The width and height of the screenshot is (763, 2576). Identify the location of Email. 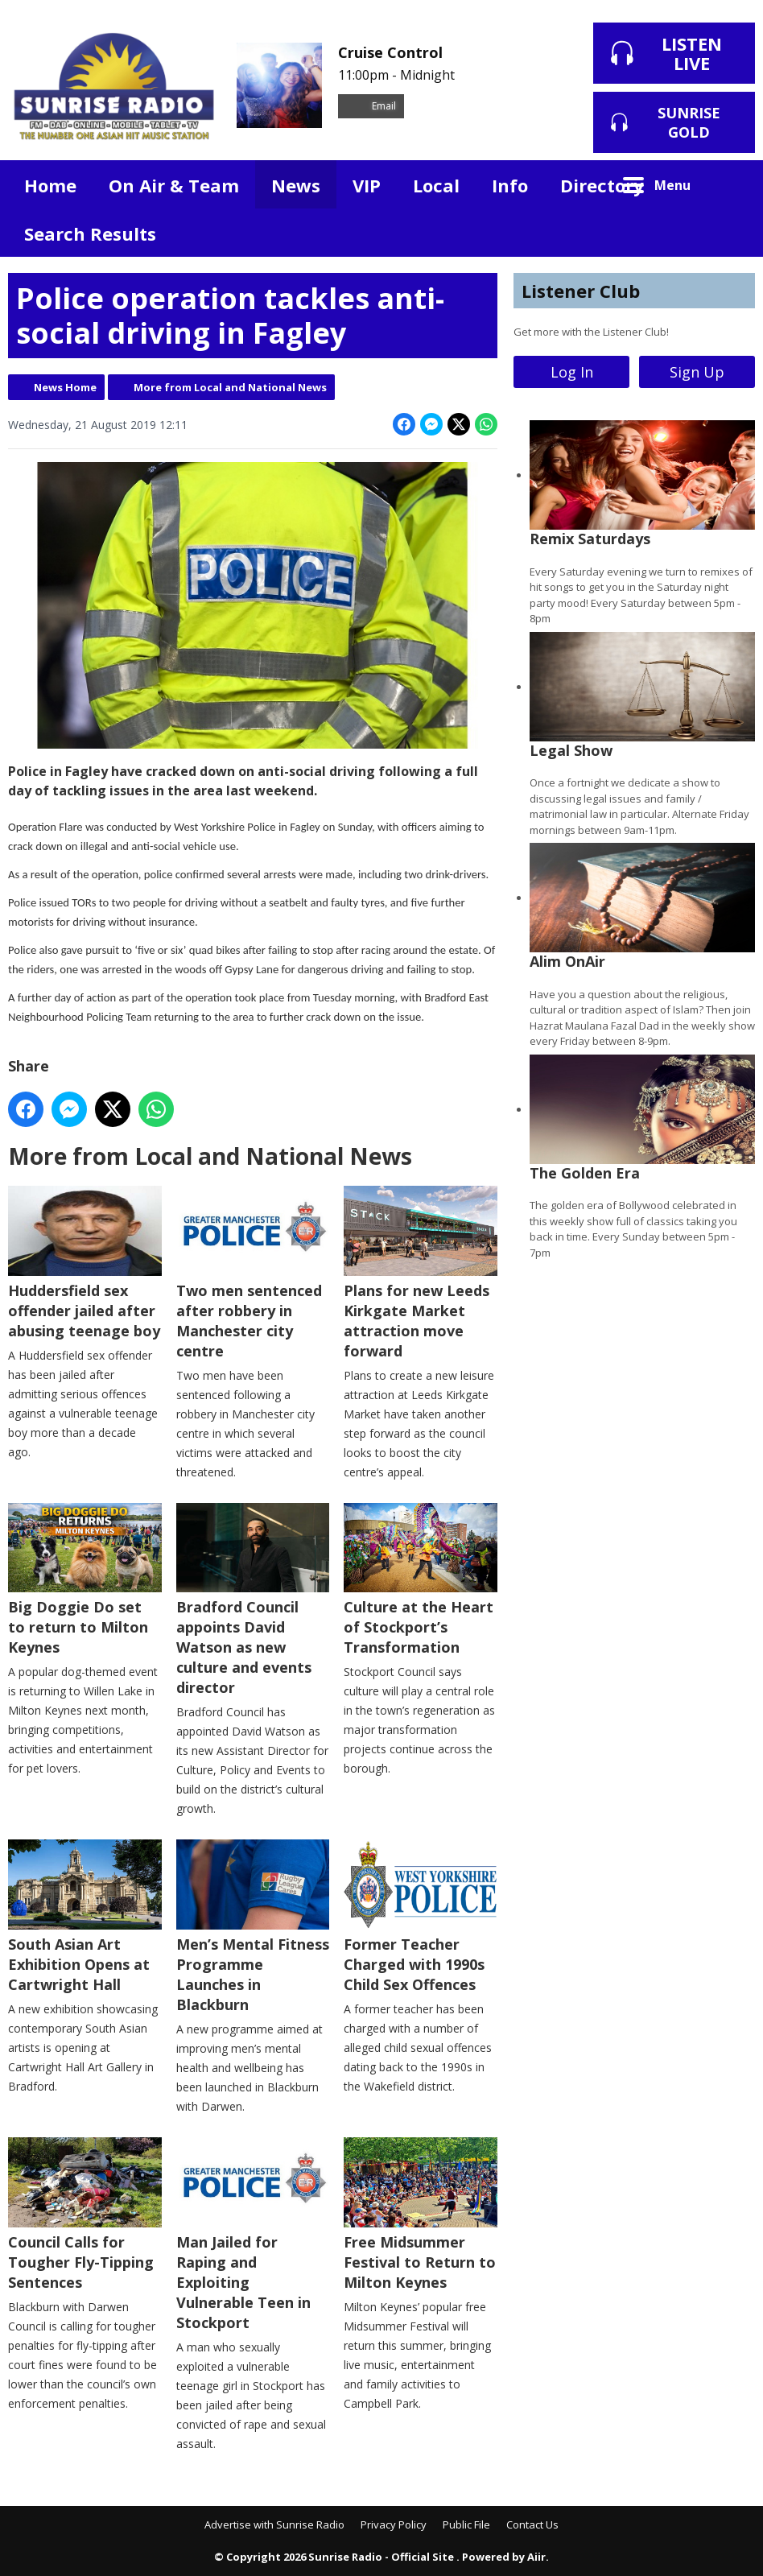
(371, 106).